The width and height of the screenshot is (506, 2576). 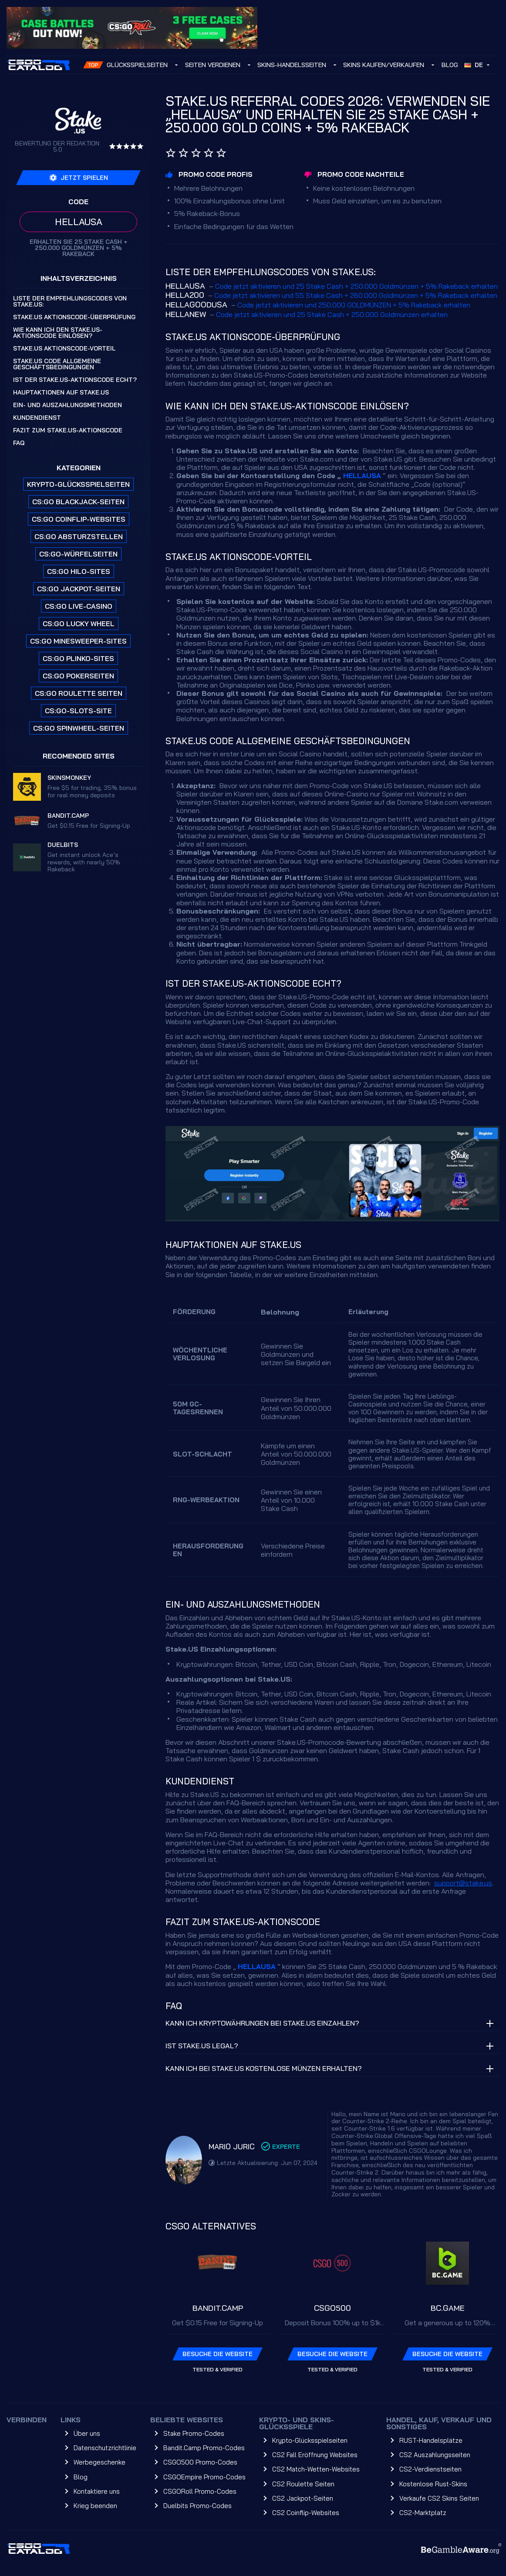 I want to click on Datenschutzrichtlinie, so click(x=105, y=2448).